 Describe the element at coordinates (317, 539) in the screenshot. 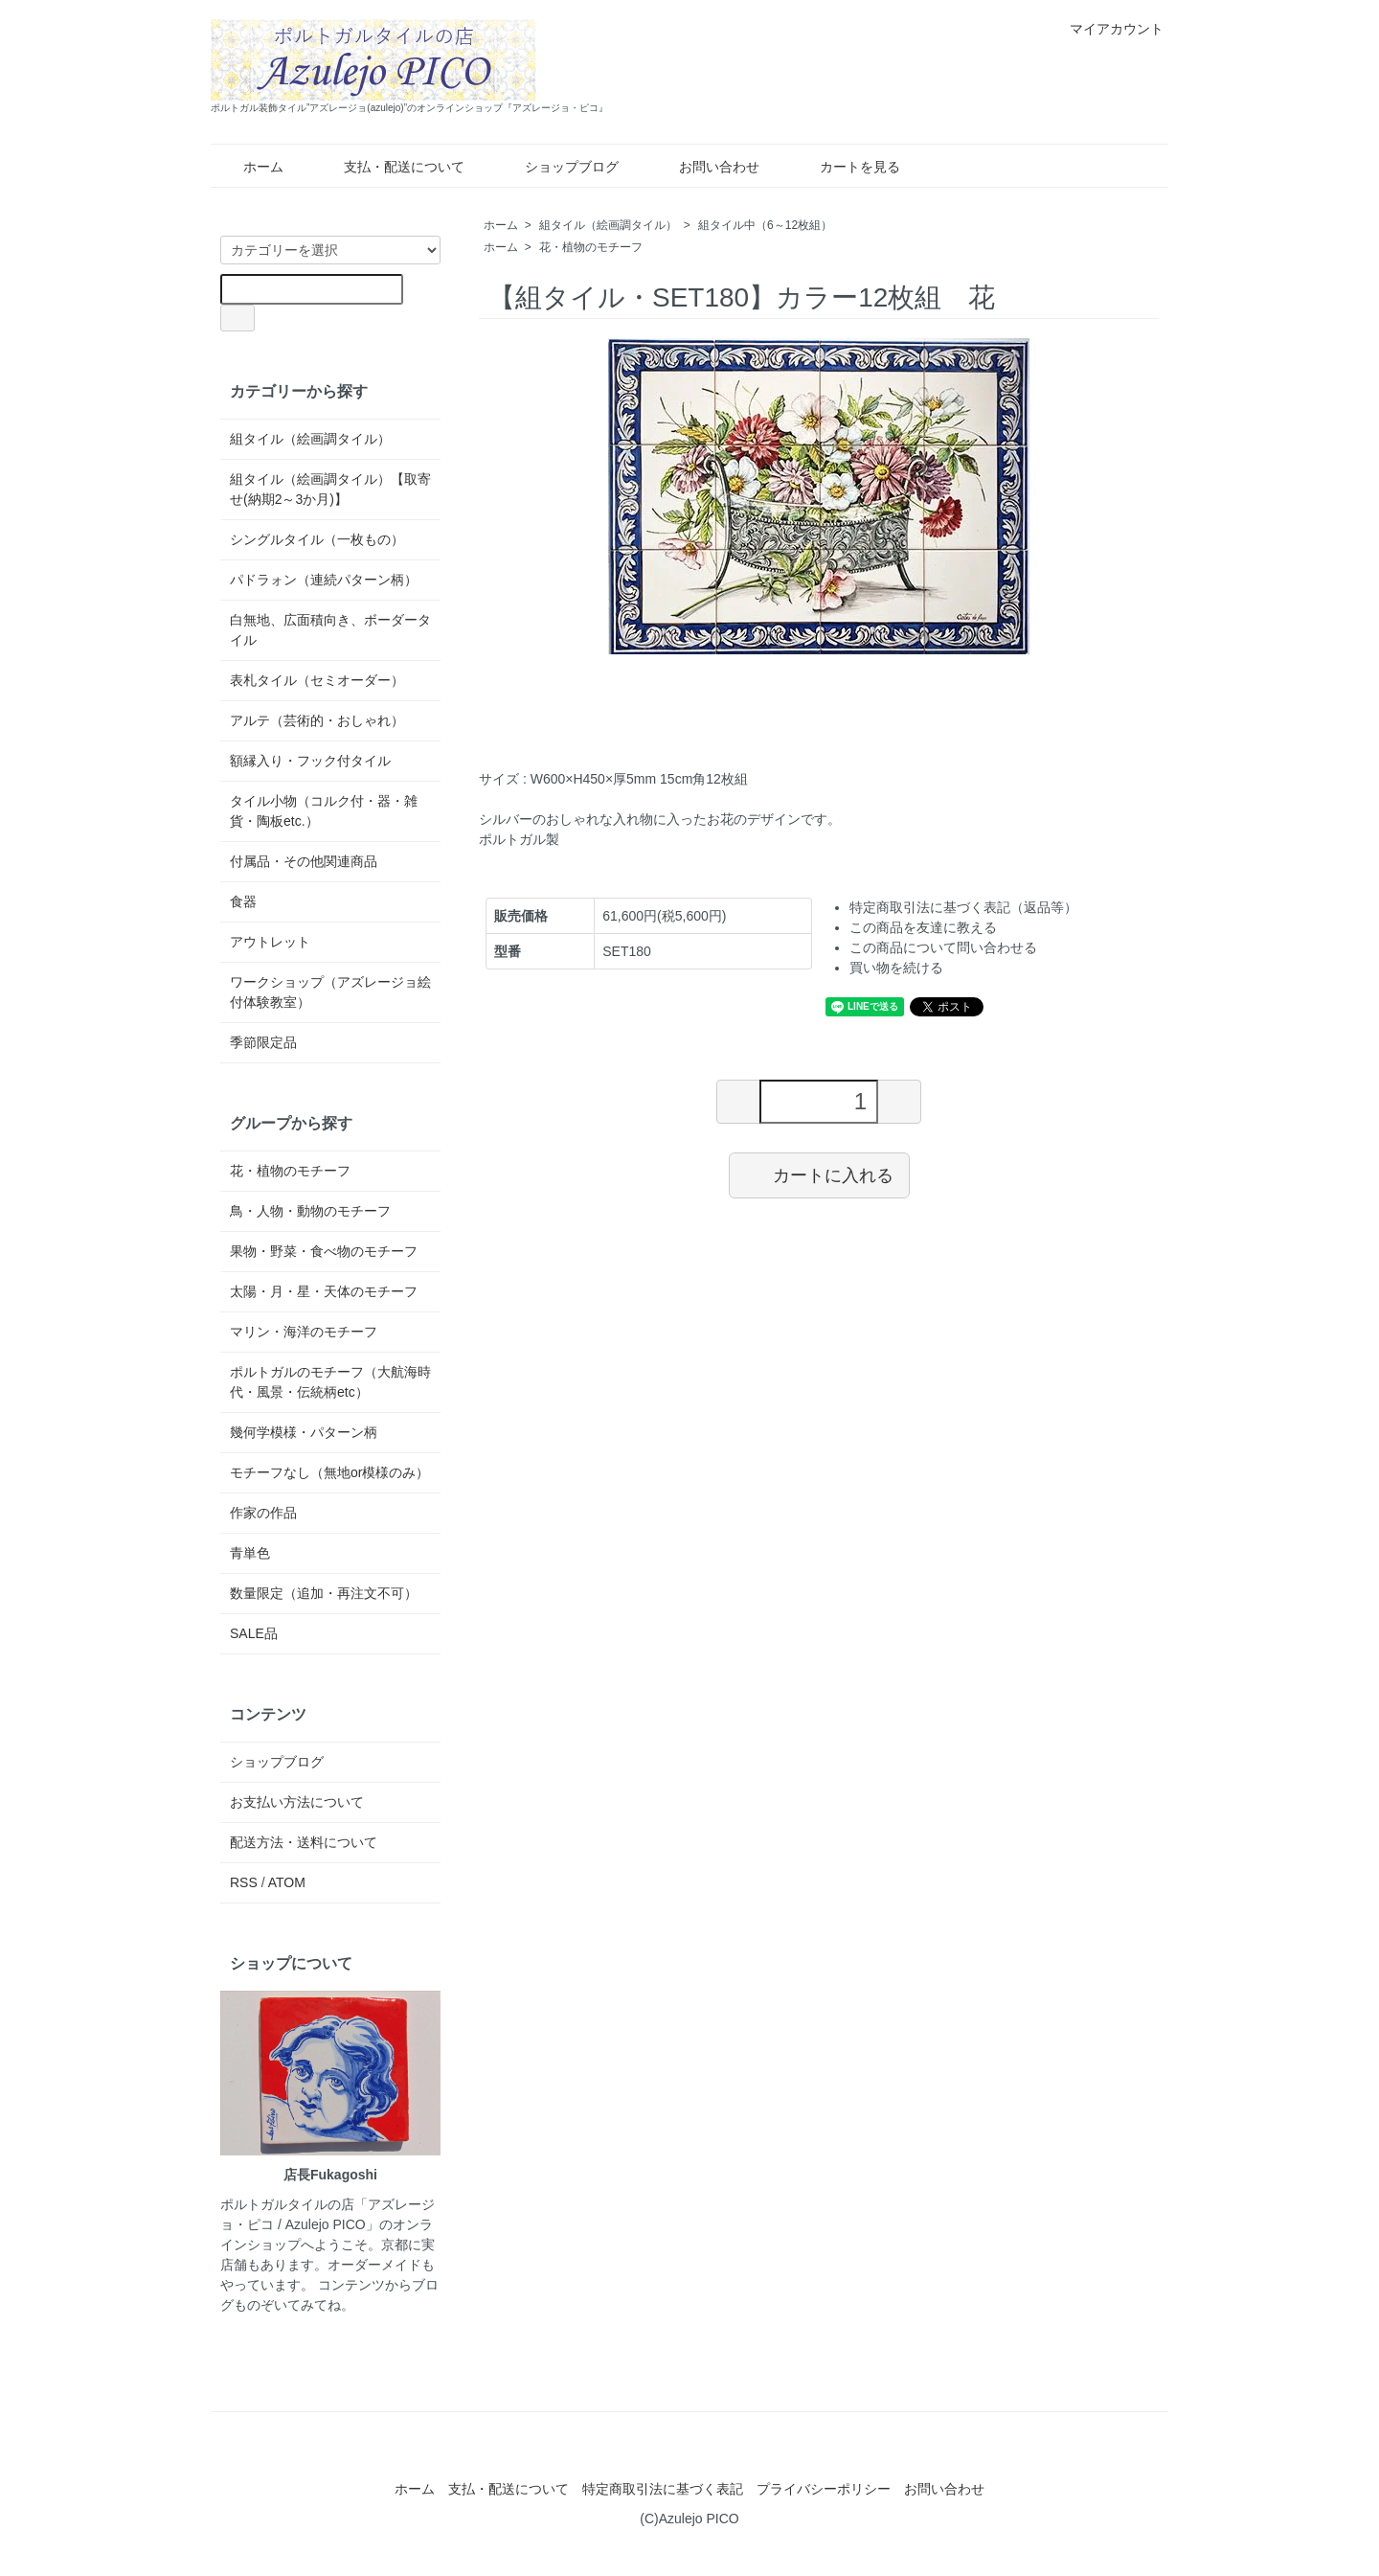

I see `シングルタイル（一枚もの）` at that location.